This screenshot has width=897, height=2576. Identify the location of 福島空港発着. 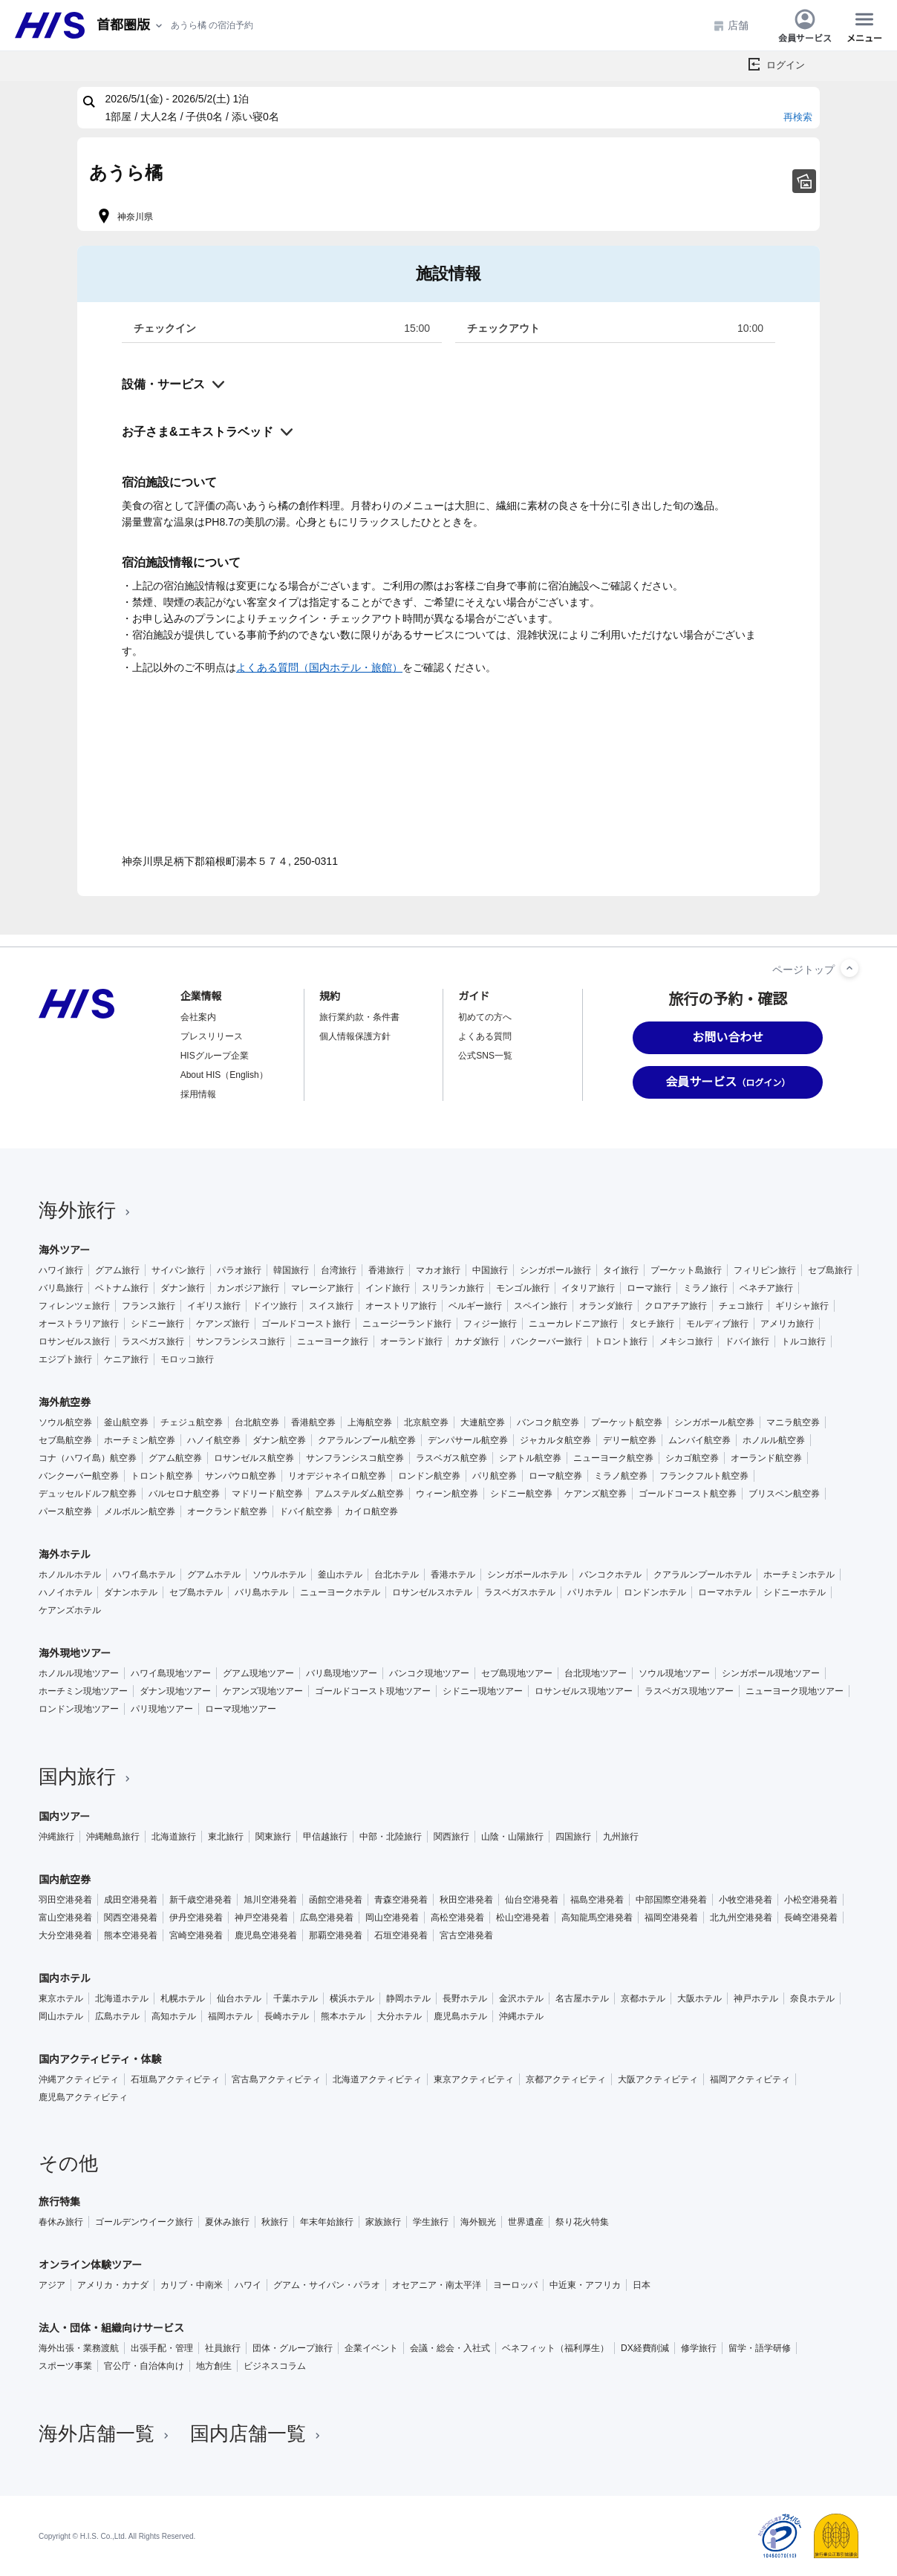
(597, 1900).